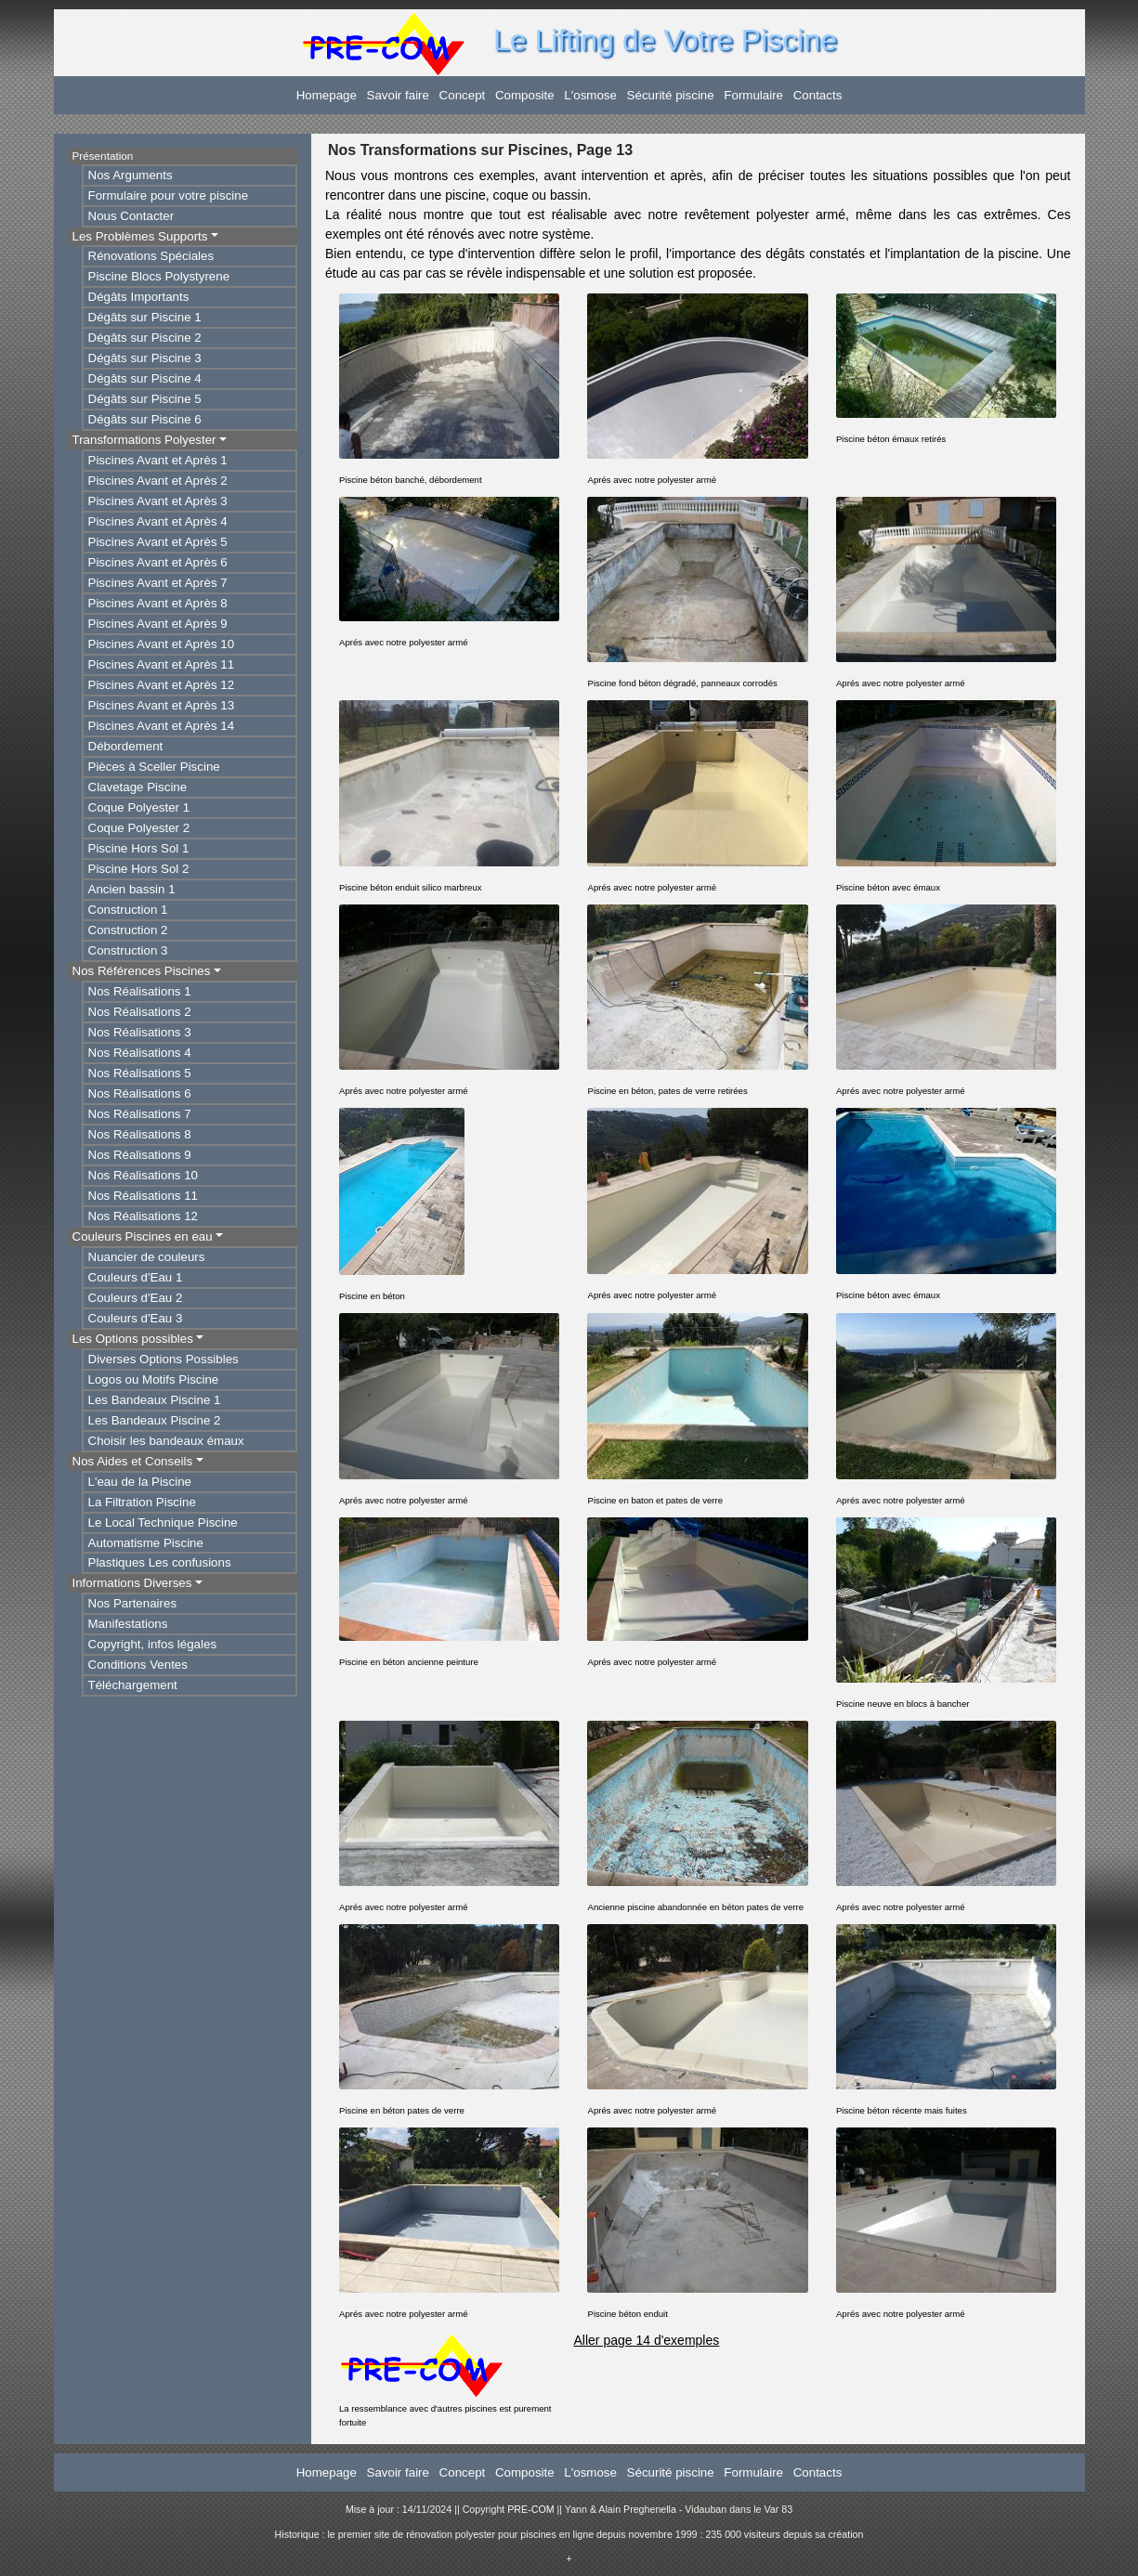 The height and width of the screenshot is (2576, 1138). Describe the element at coordinates (139, 1053) in the screenshot. I see `Nos Réalisations 4` at that location.